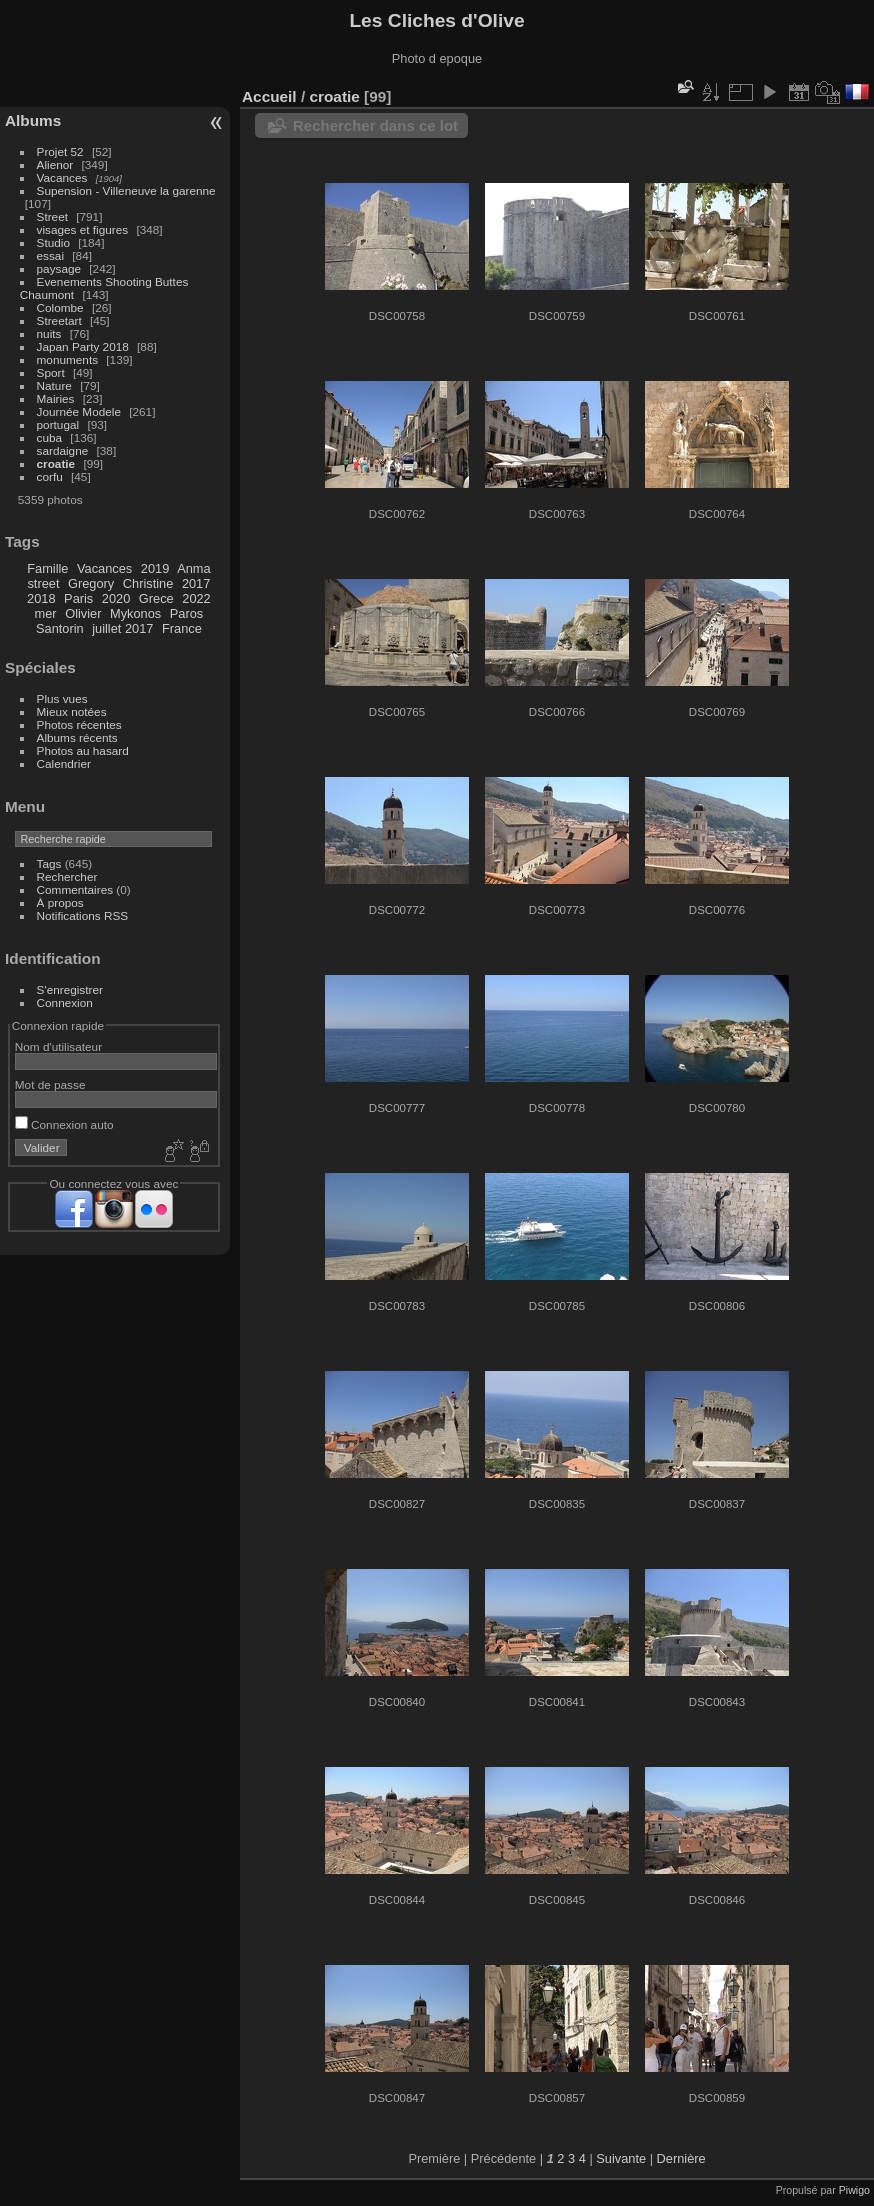 Image resolution: width=874 pixels, height=2206 pixels. Describe the element at coordinates (91, 583) in the screenshot. I see `Gregory` at that location.